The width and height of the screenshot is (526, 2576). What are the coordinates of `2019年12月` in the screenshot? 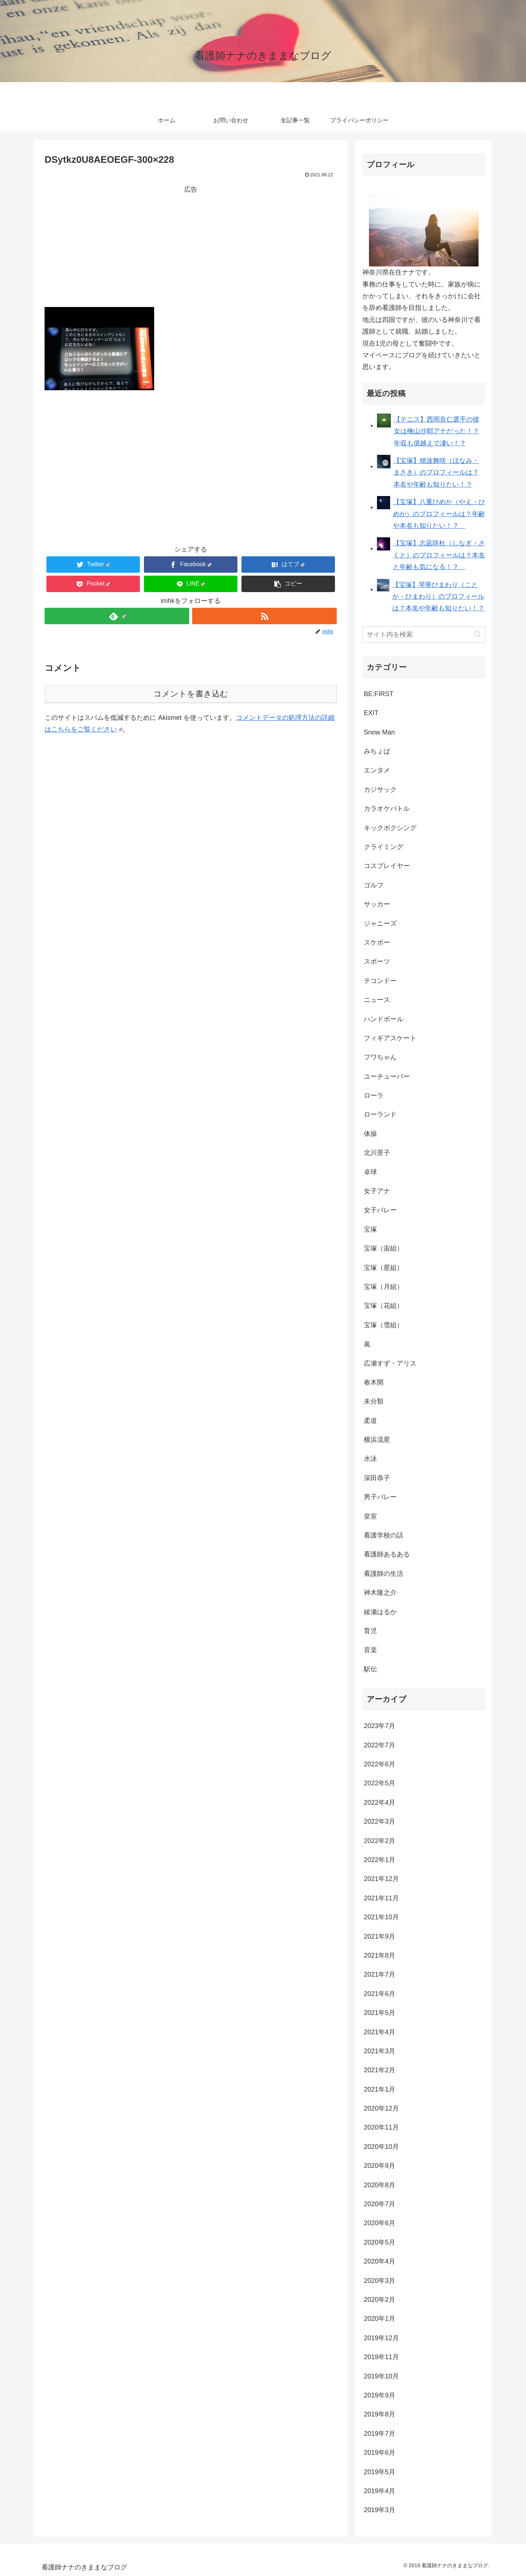 It's located at (381, 2338).